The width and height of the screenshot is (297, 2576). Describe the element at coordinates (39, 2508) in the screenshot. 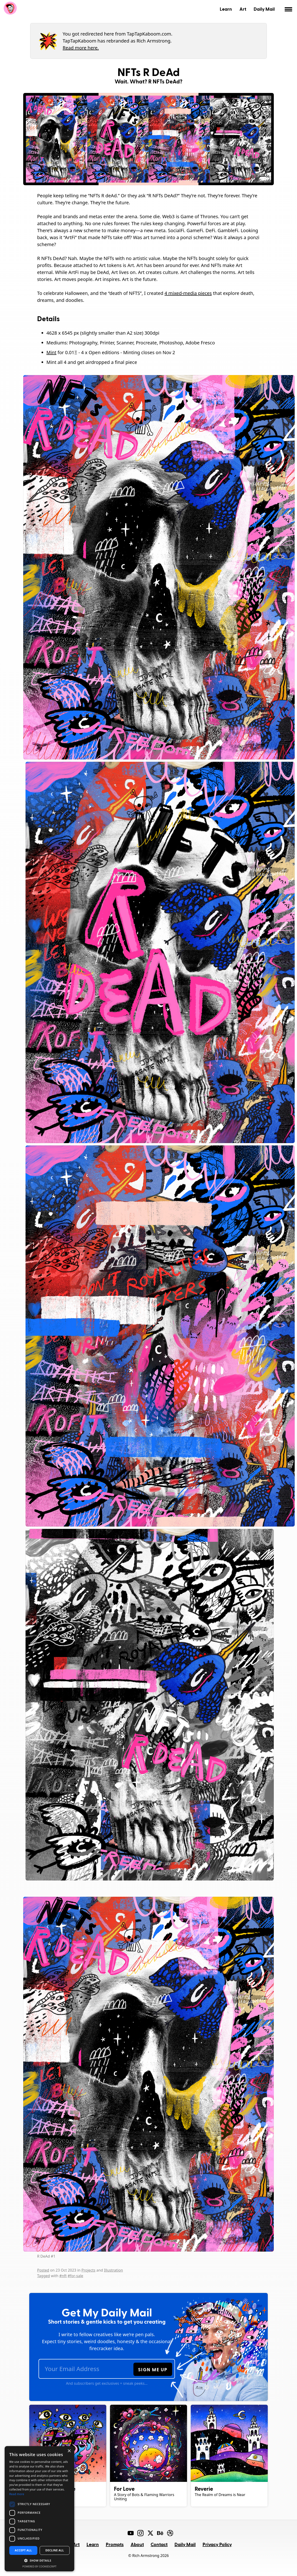

I see `[dialog]` at that location.